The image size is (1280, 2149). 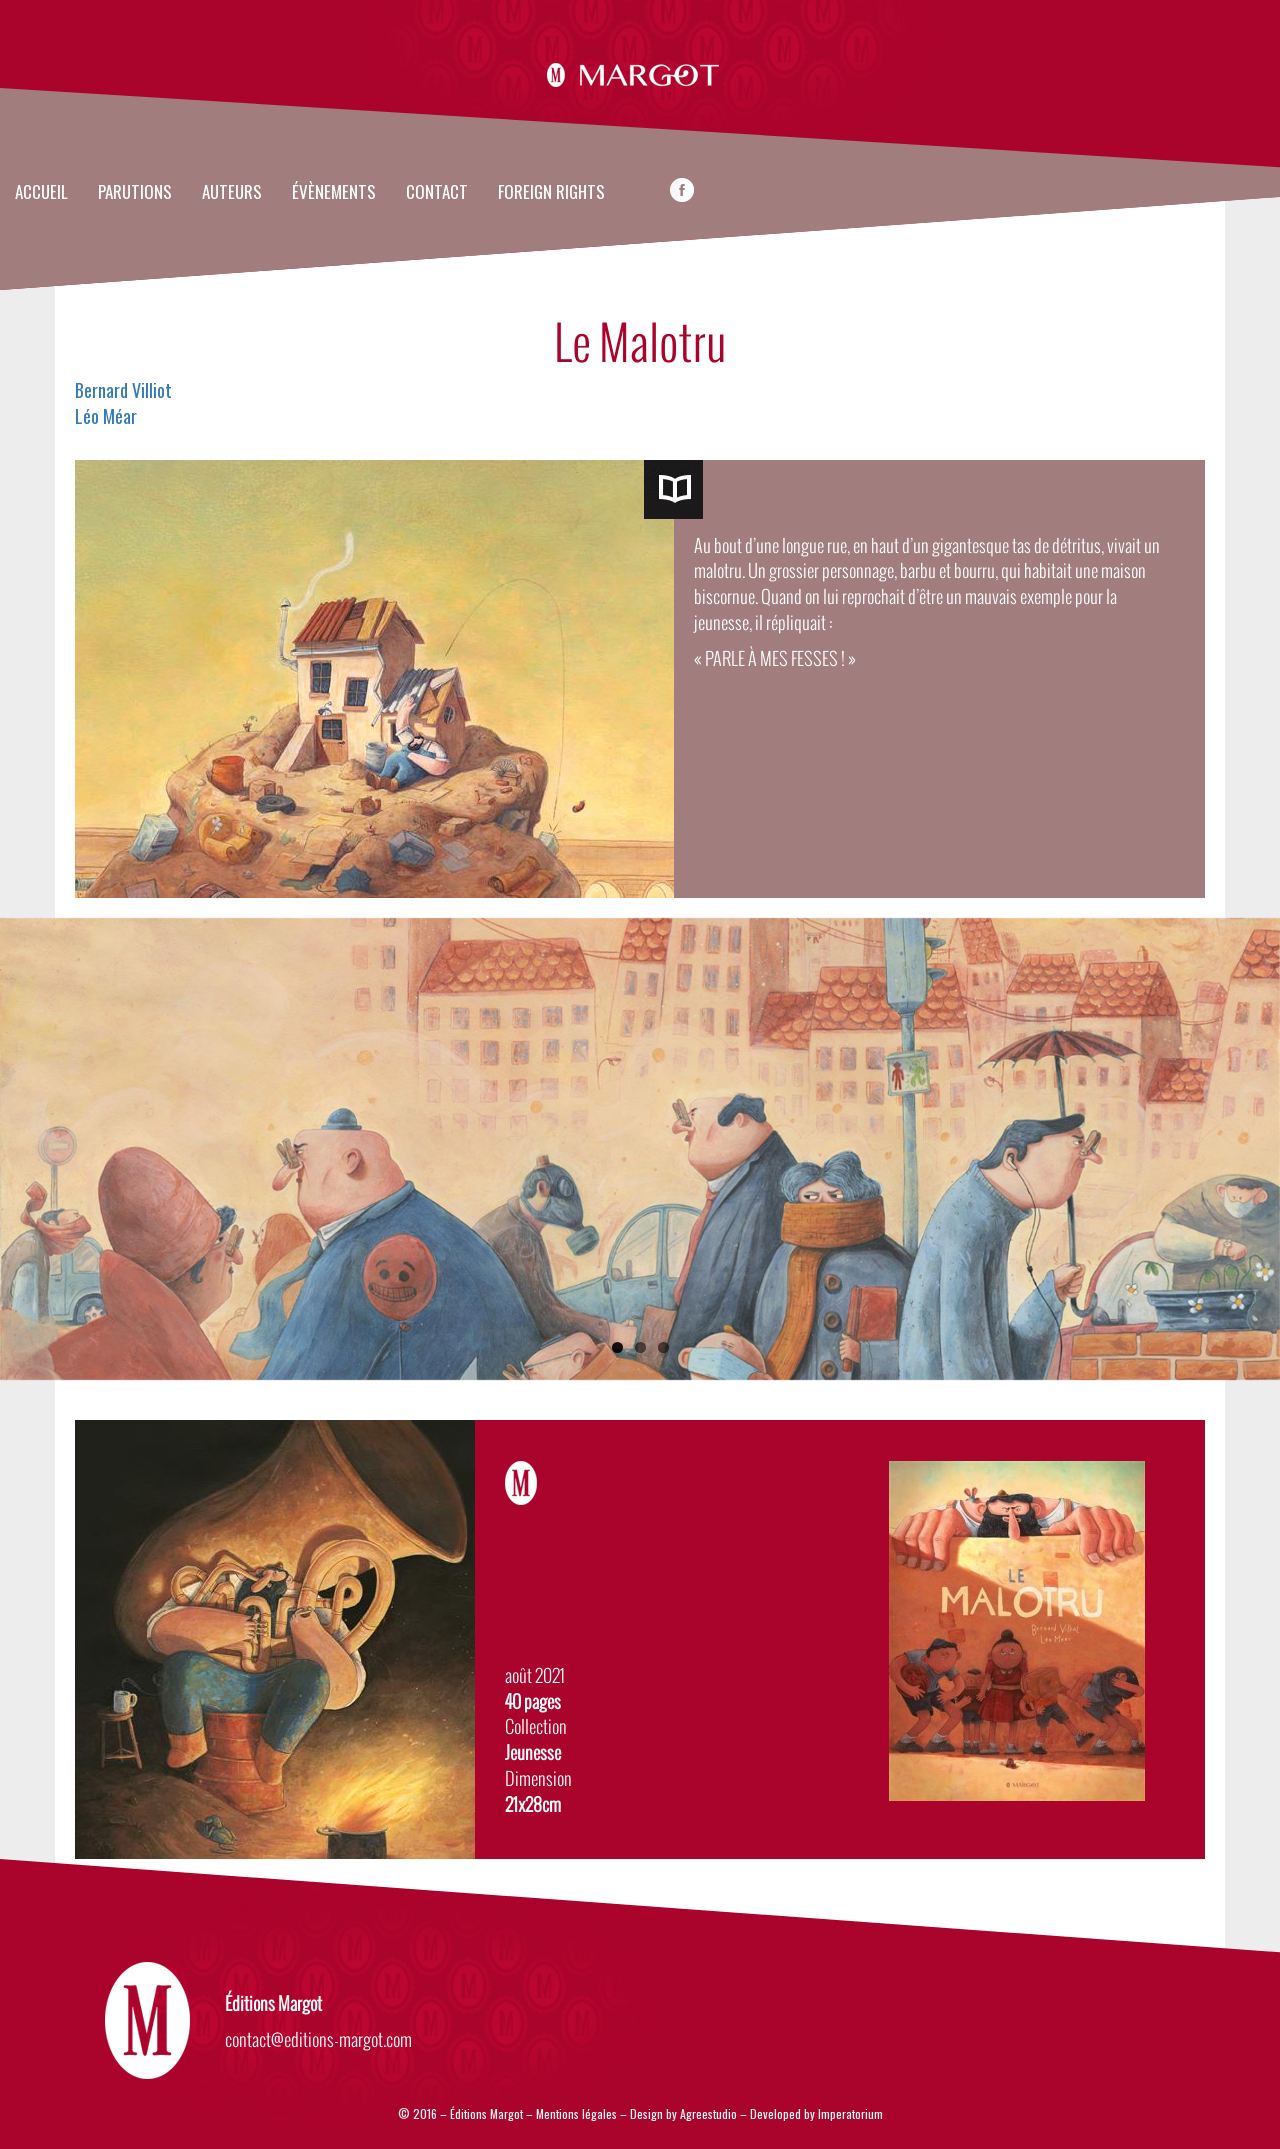 What do you see at coordinates (123, 390) in the screenshot?
I see `Bernard Villiot` at bounding box center [123, 390].